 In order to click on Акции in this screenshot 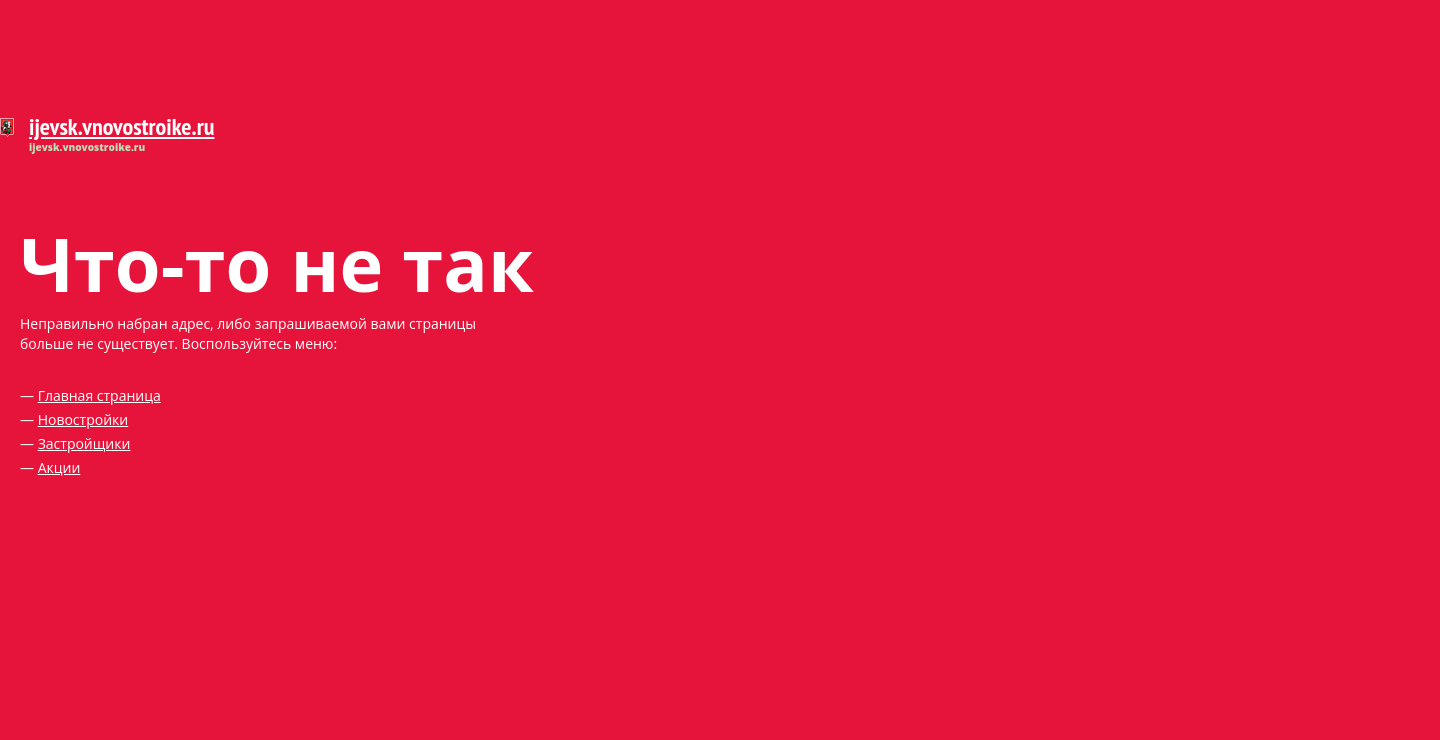, I will do `click(59, 467)`.